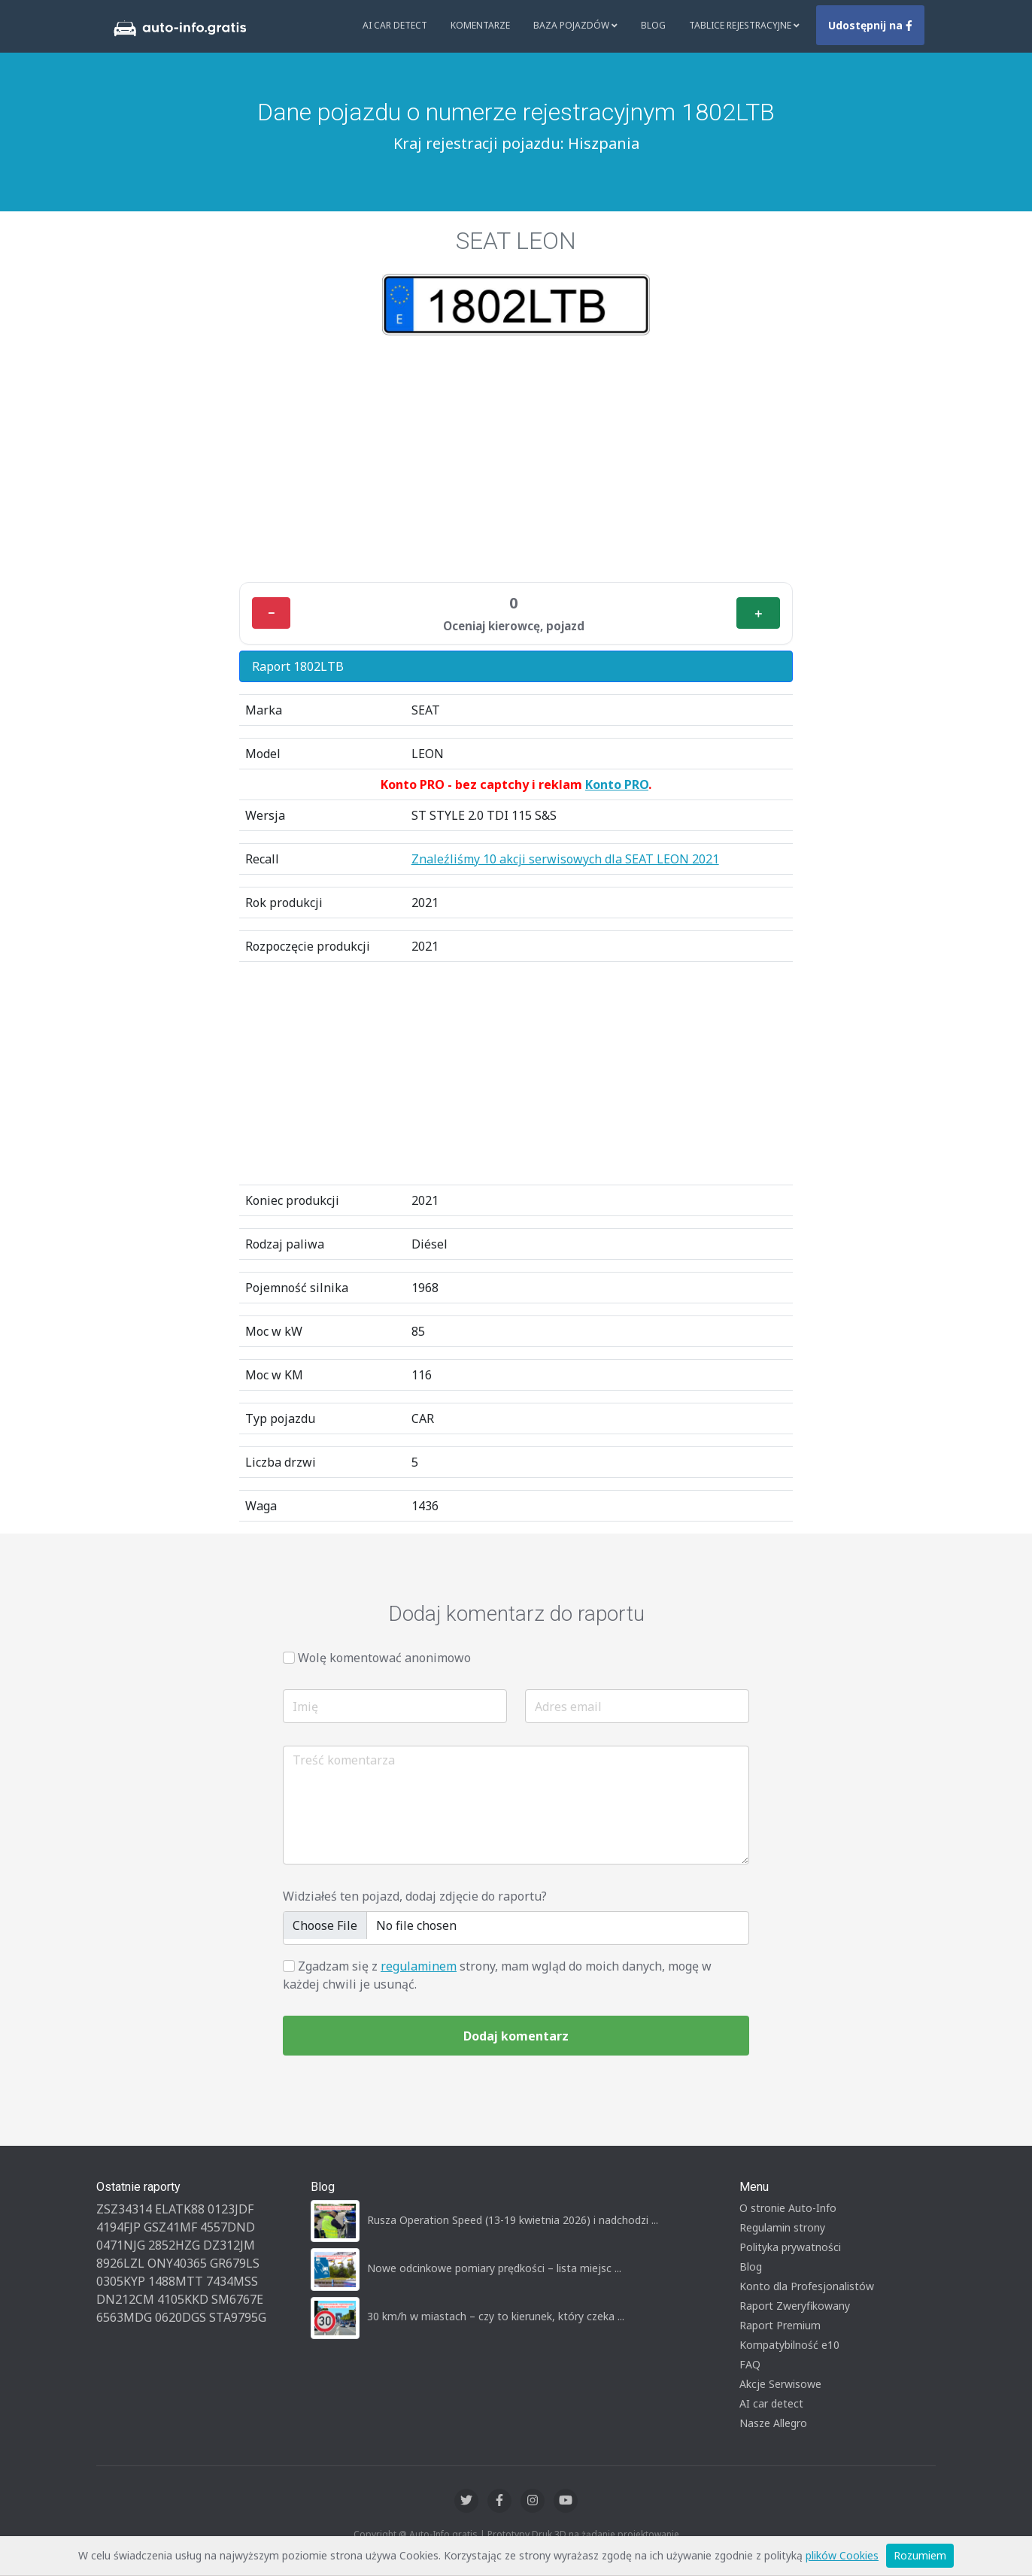  I want to click on Blog, so click(653, 25).